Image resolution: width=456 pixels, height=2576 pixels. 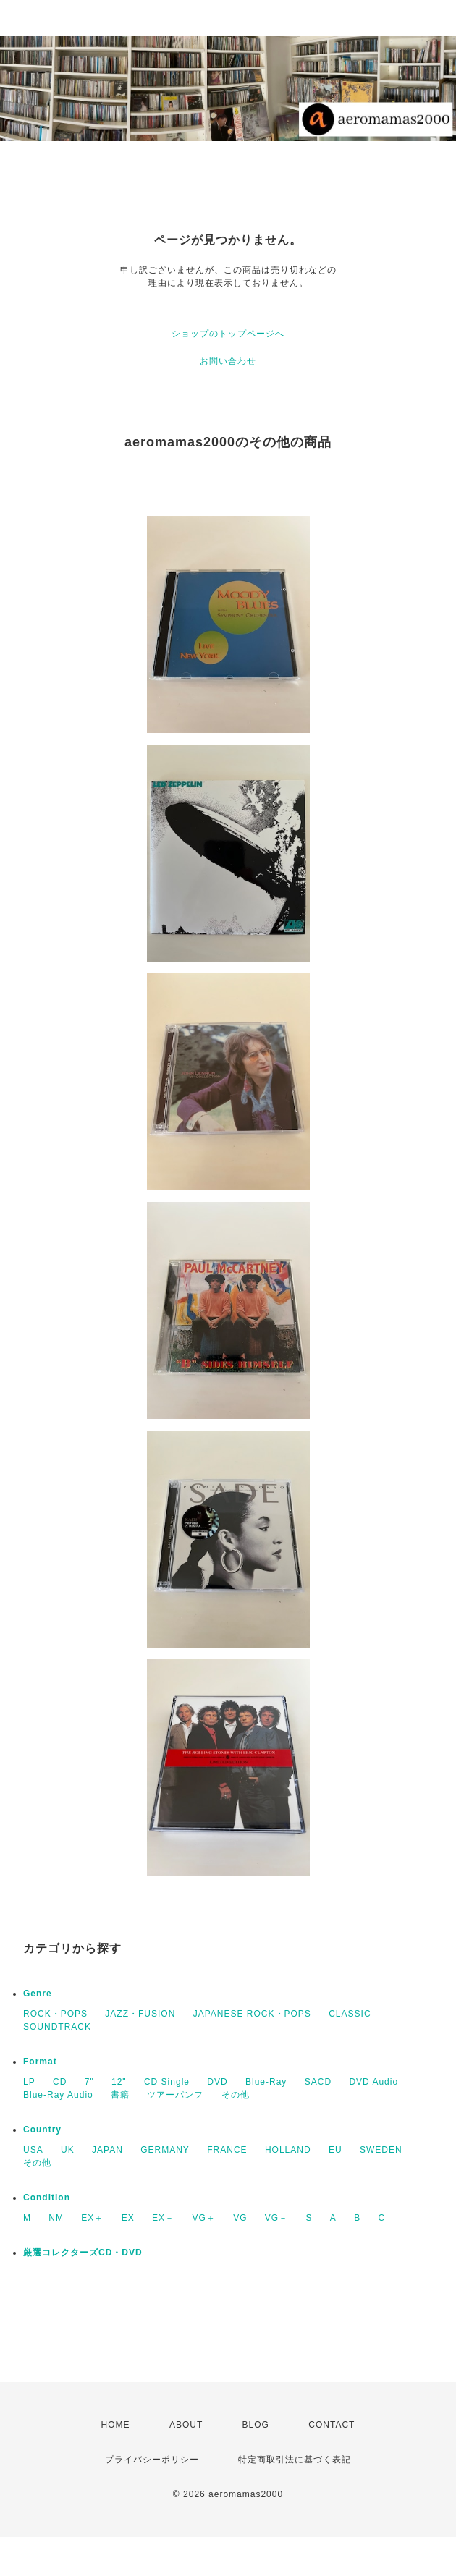 I want to click on Blue-Ray Audio, so click(x=58, y=2095).